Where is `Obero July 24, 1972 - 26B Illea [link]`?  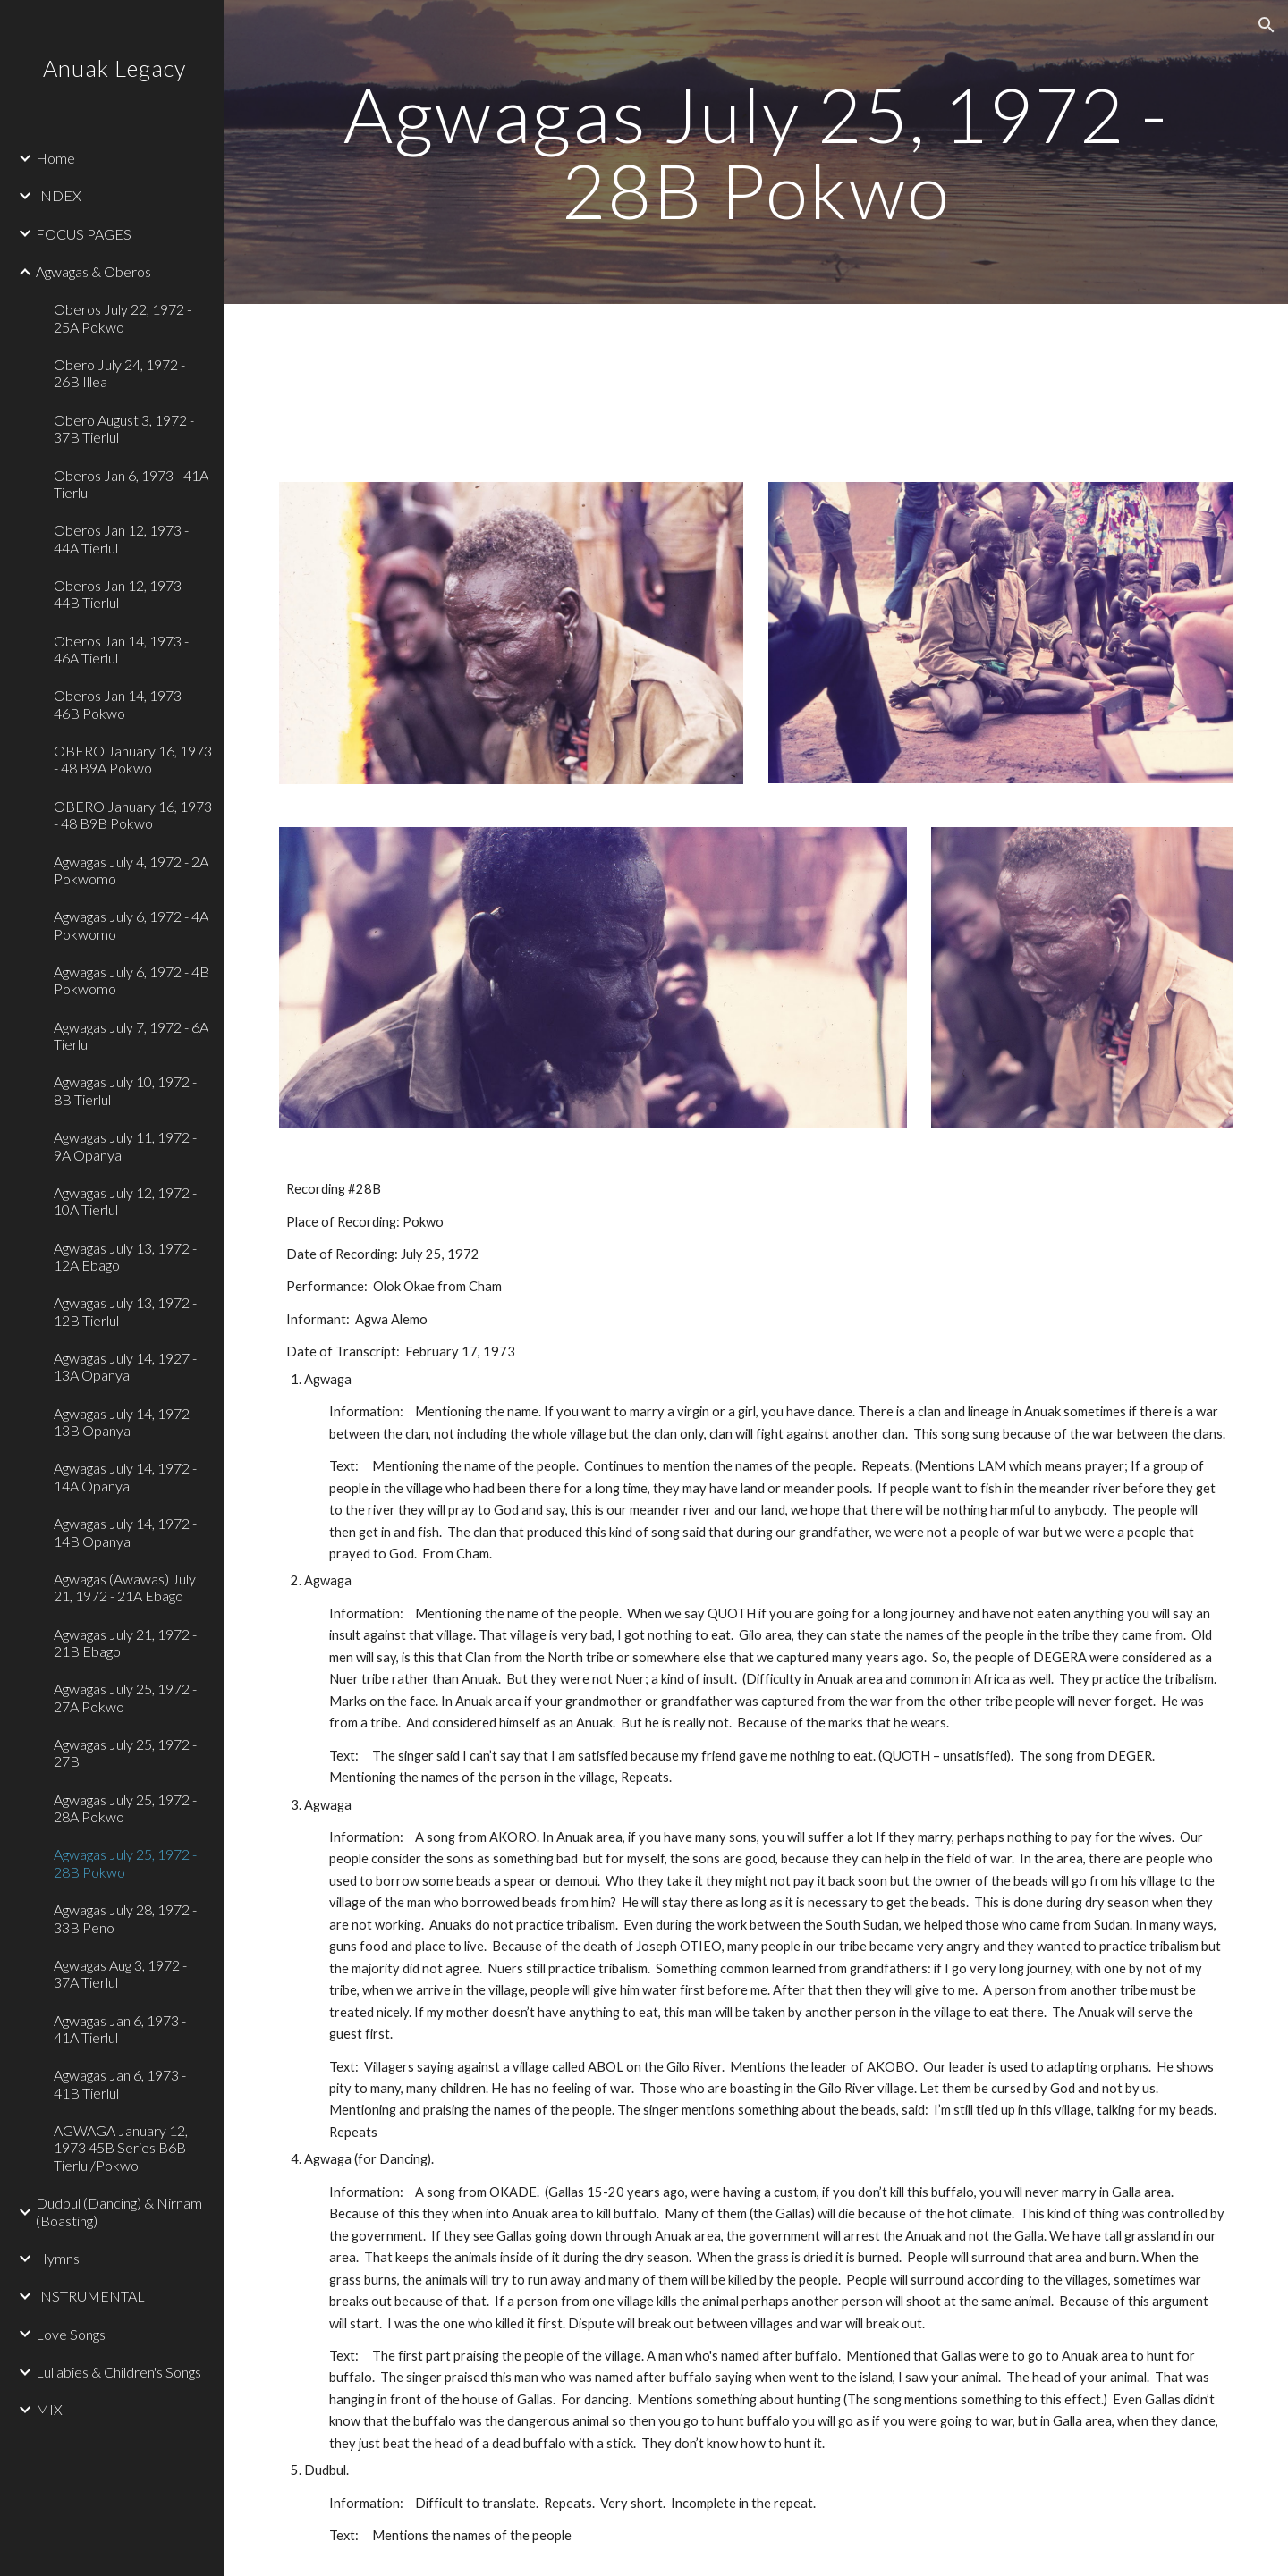
Obero July 24, 1972 - 26B Illea [link] is located at coordinates (119, 373).